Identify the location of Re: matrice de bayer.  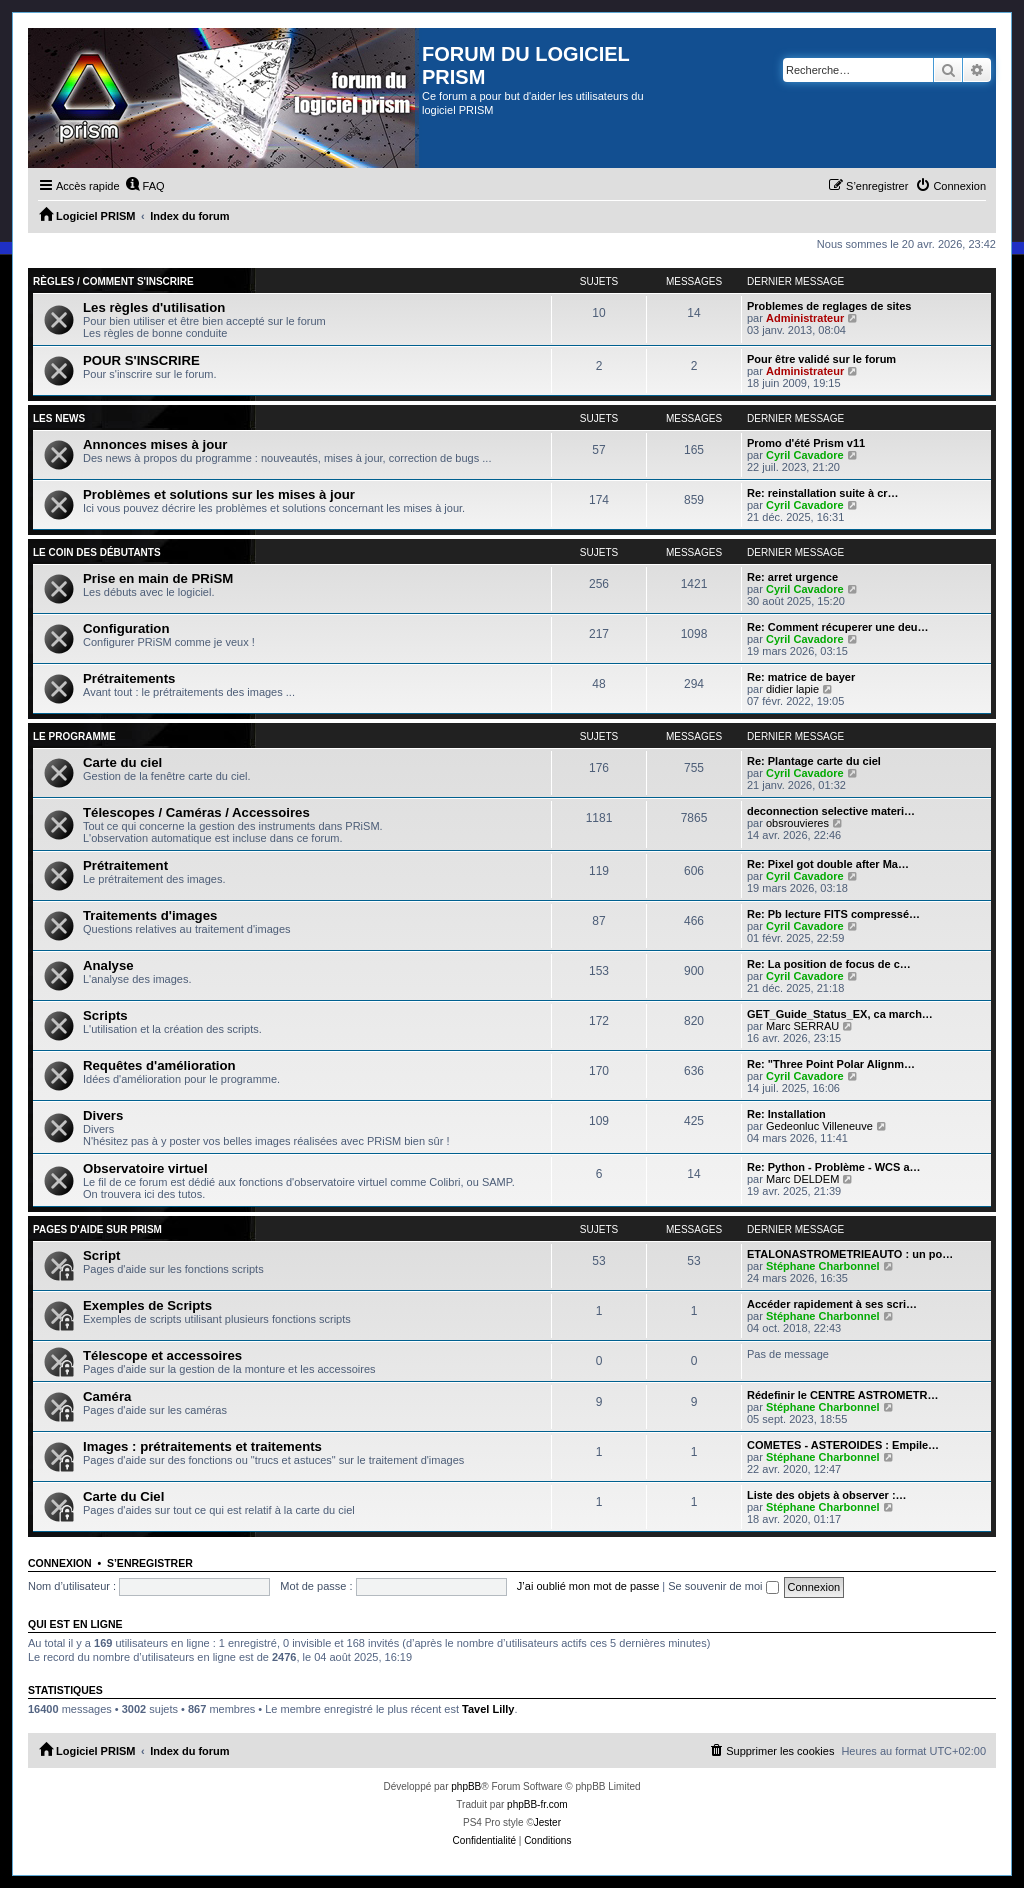
(801, 677).